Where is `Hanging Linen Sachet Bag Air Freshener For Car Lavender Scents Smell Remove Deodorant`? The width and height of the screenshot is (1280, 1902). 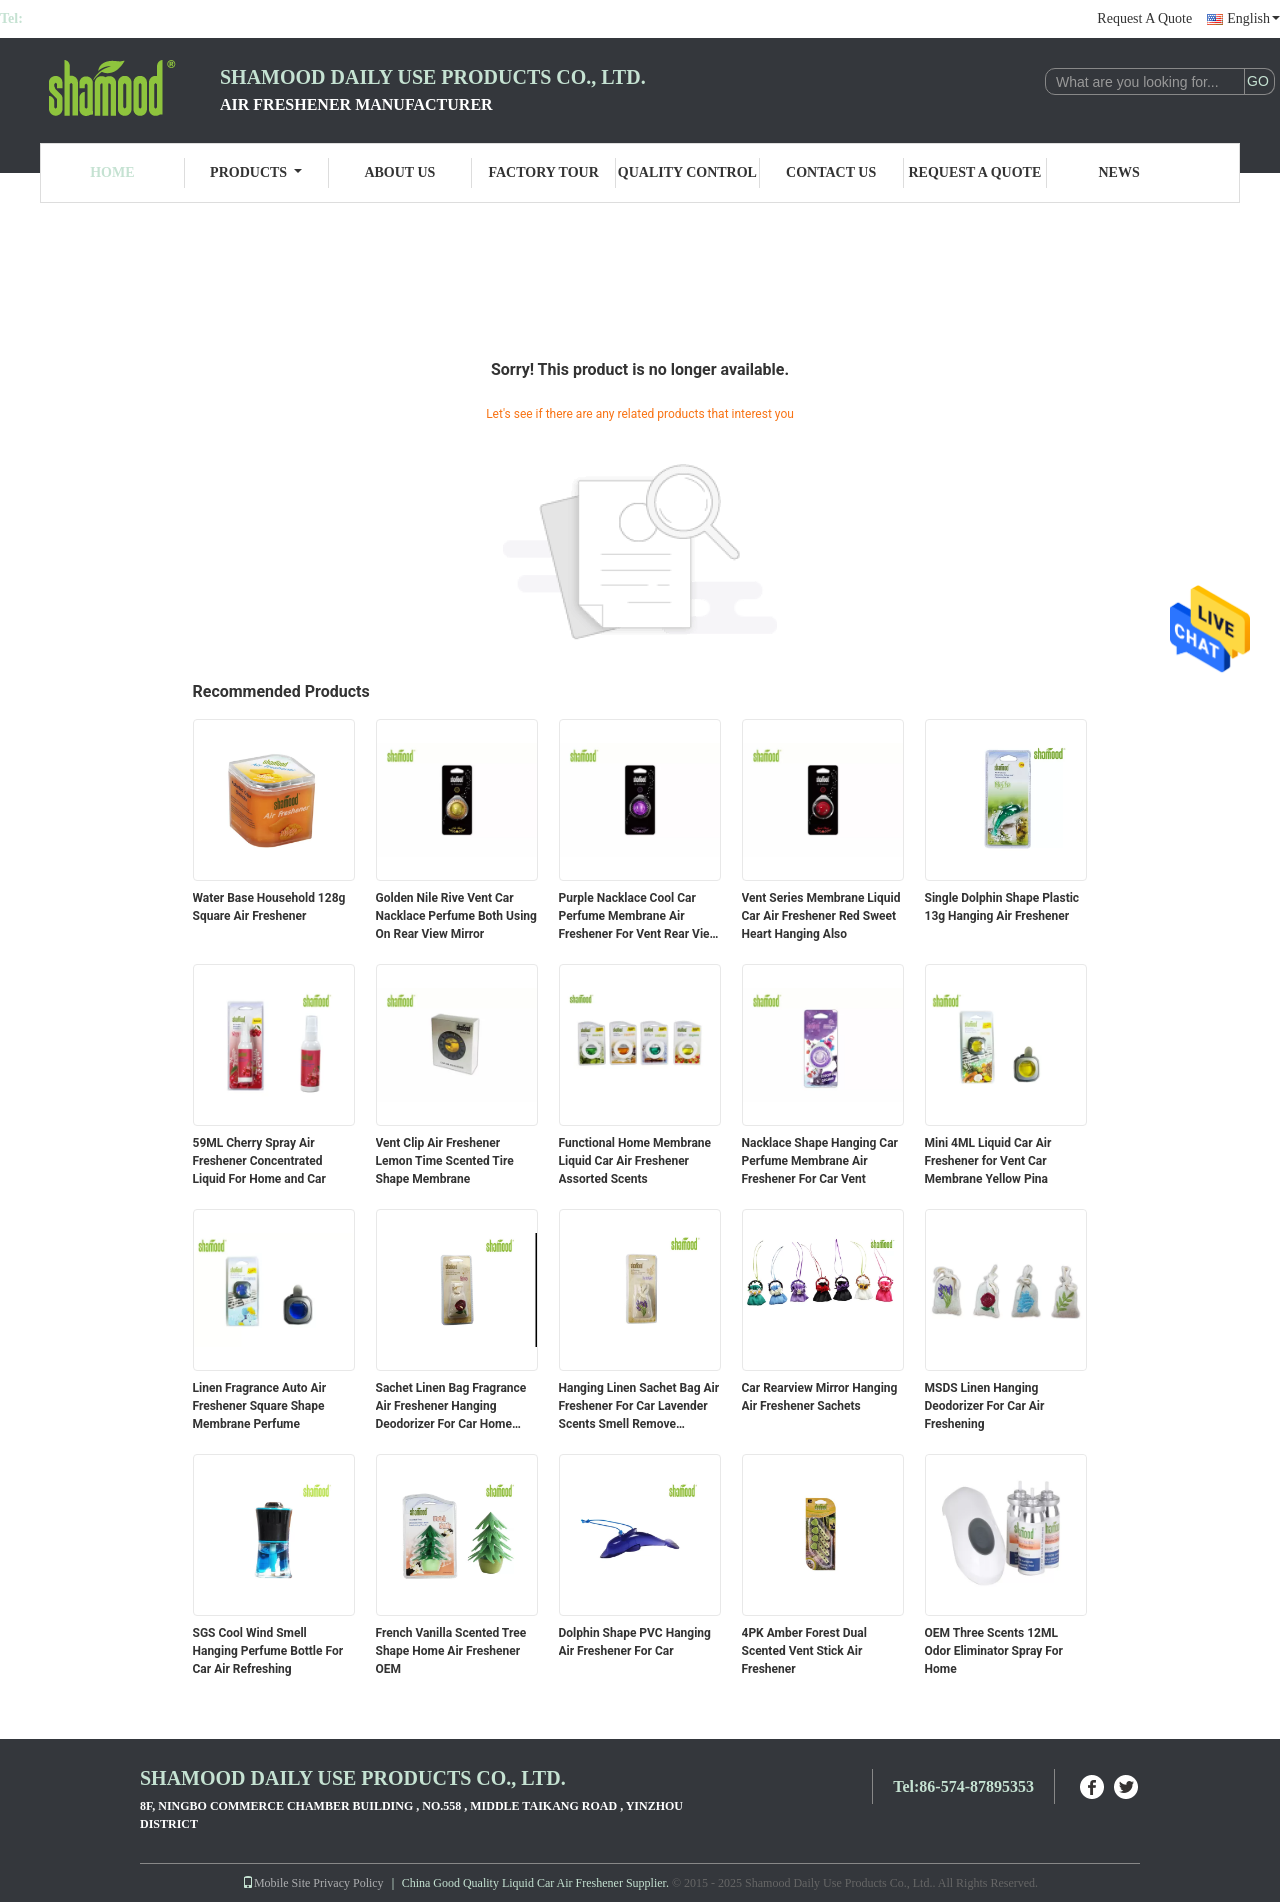
Hanging Linen Sachet Bag Air Freshener For Car Lavender Scents Smell Remove Deodorant is located at coordinates (639, 1407).